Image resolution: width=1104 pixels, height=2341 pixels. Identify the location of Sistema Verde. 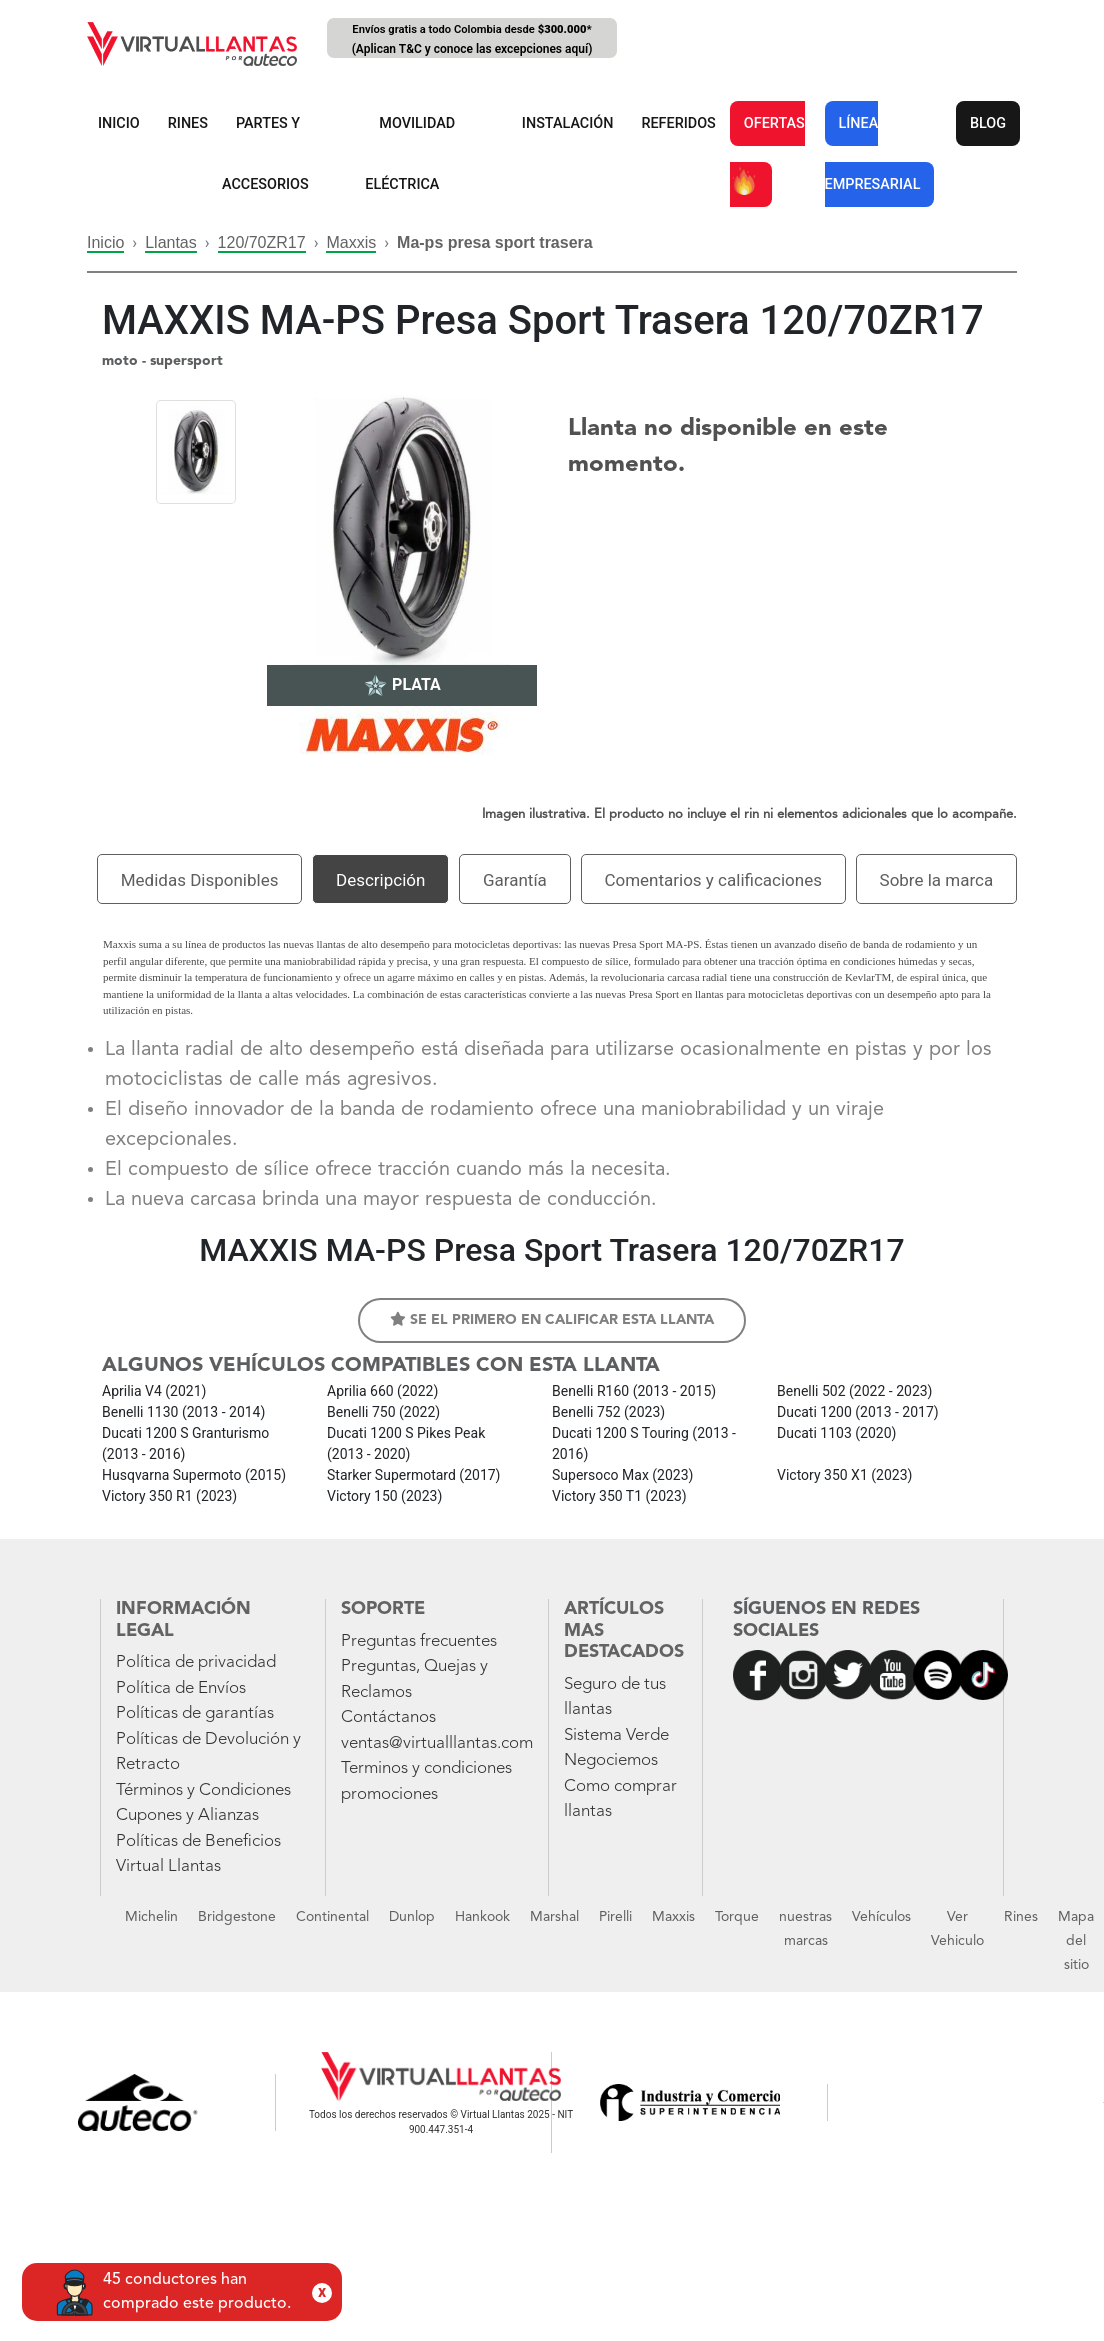
(616, 1735).